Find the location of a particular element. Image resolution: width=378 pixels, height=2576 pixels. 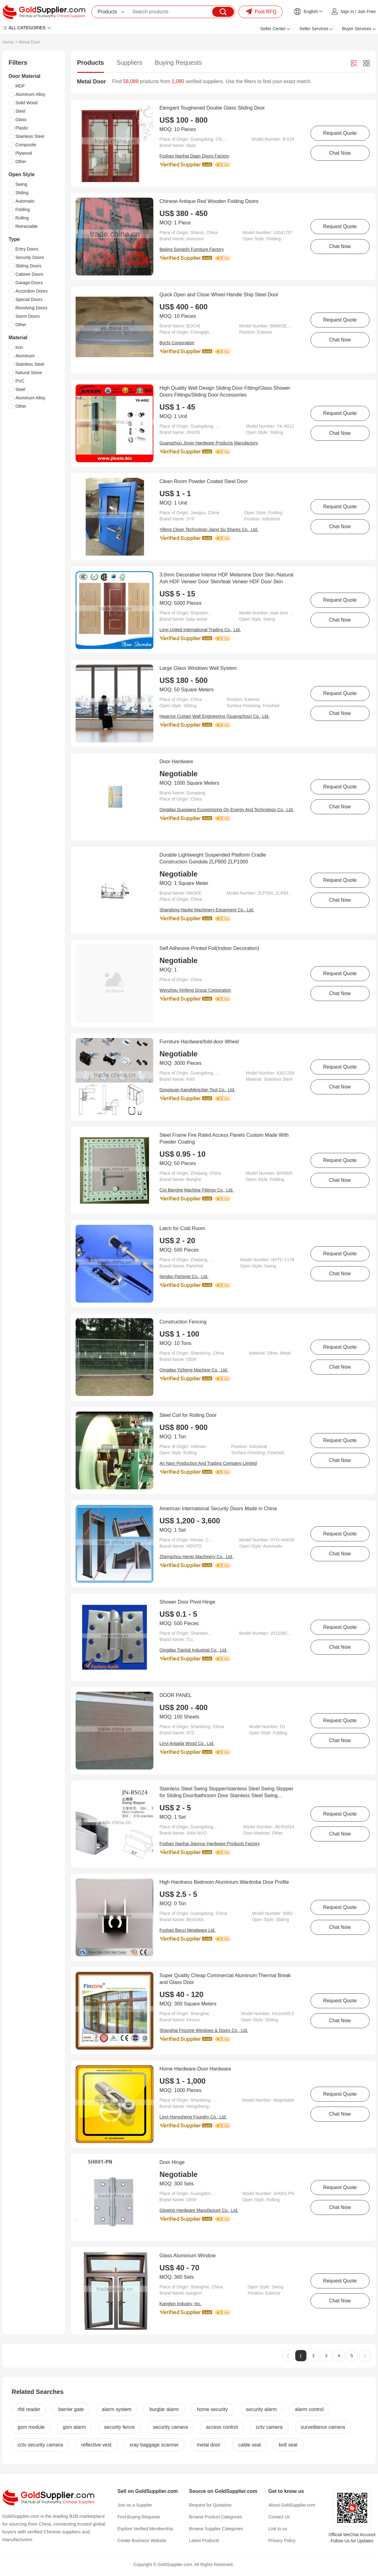

Products is located at coordinates (90, 62).